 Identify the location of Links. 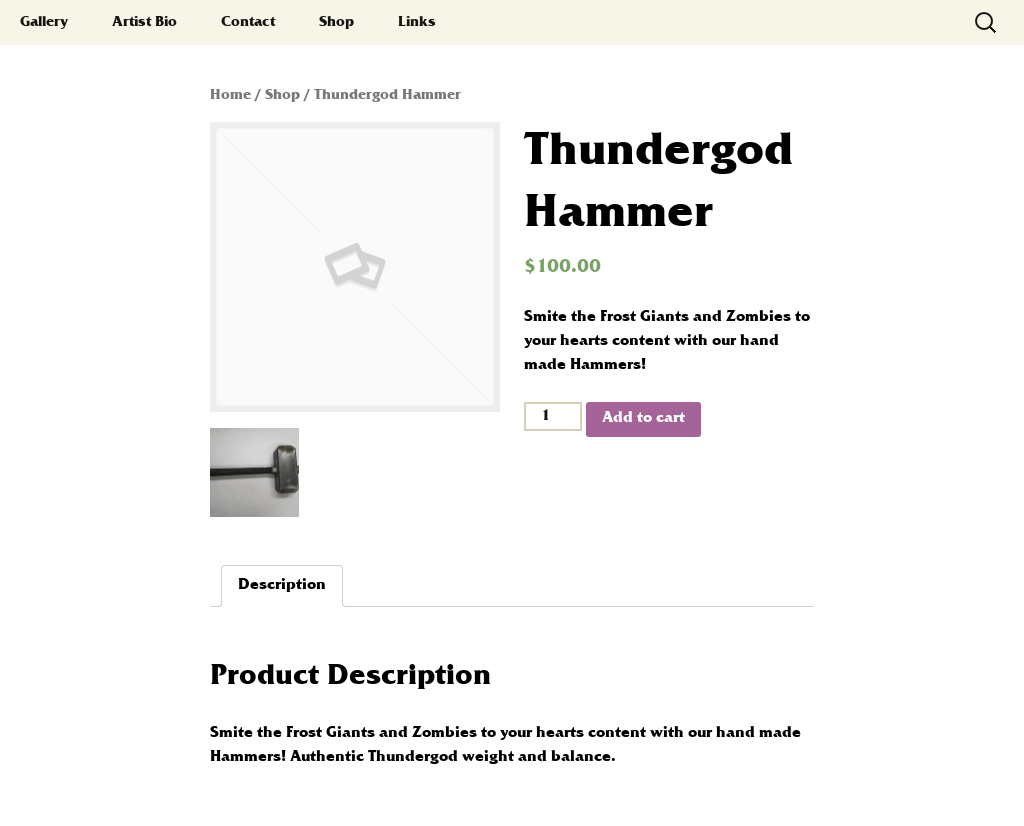
(417, 22).